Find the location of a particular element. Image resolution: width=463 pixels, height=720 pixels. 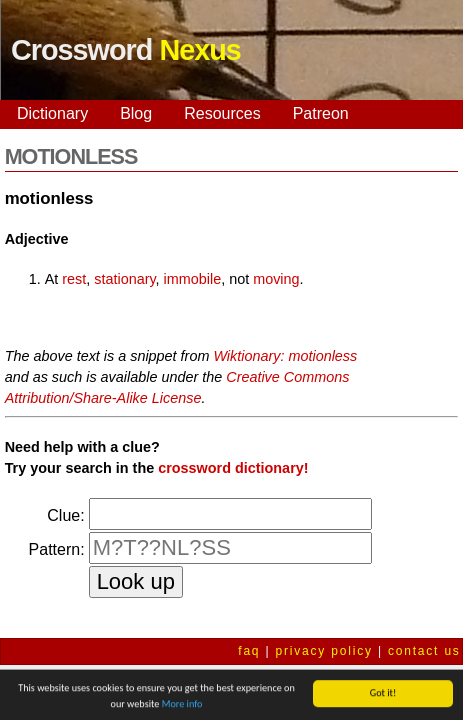

Pattern: is located at coordinates (57, 549).